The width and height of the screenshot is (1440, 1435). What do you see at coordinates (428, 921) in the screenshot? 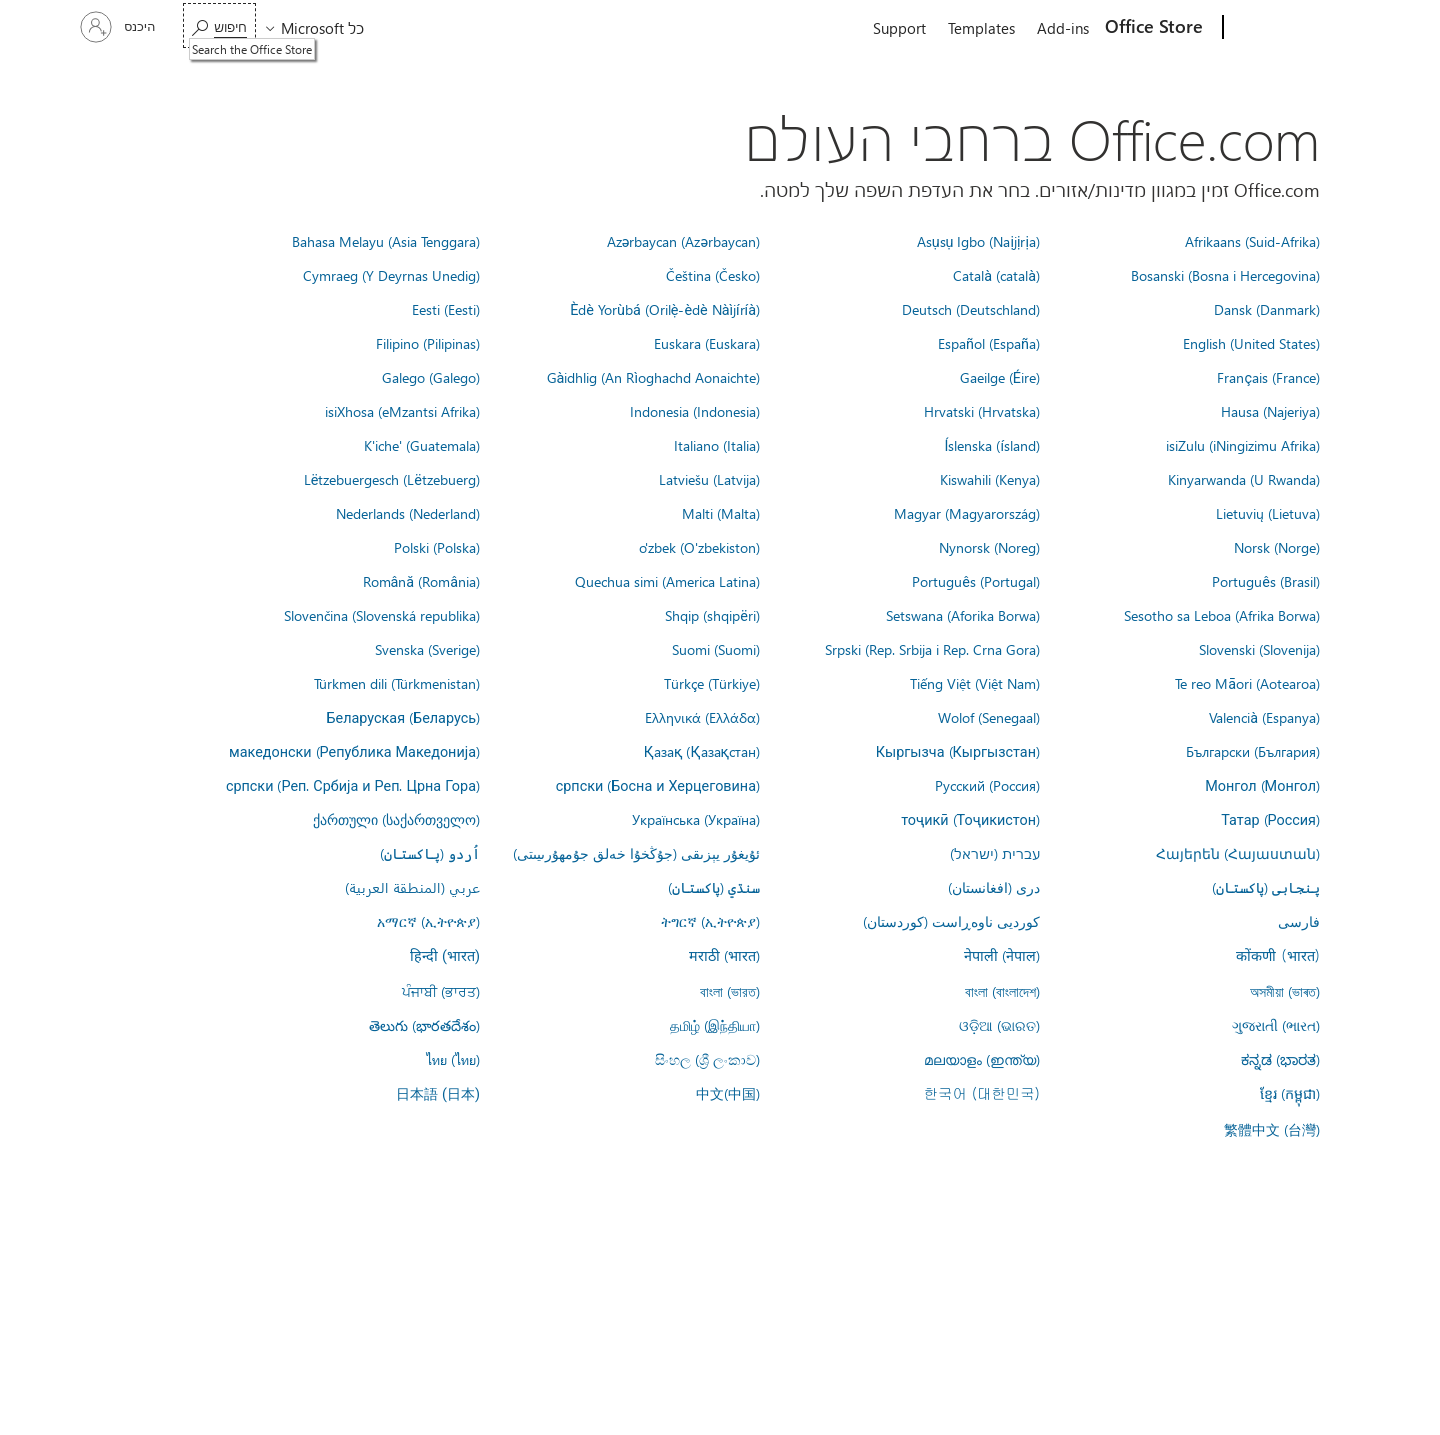
I see `አማርኛ (ኢትዮጵያ)` at bounding box center [428, 921].